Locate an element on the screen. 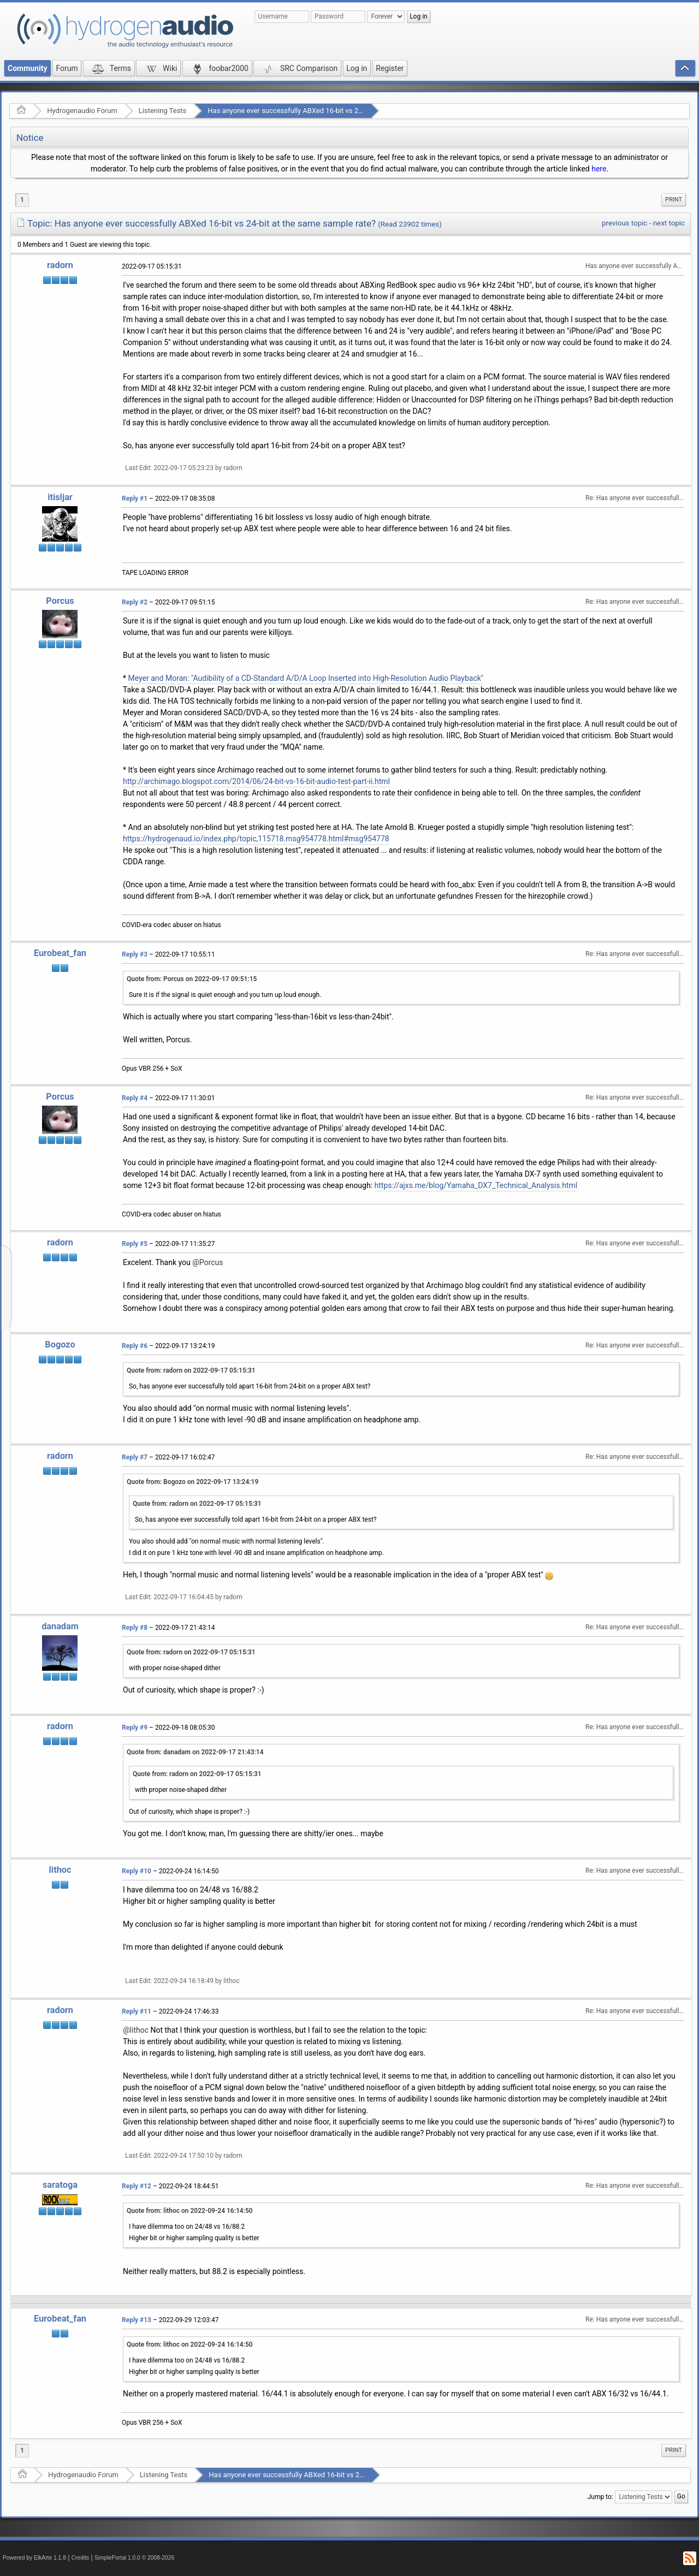  [menuitem] is located at coordinates (673, 199).